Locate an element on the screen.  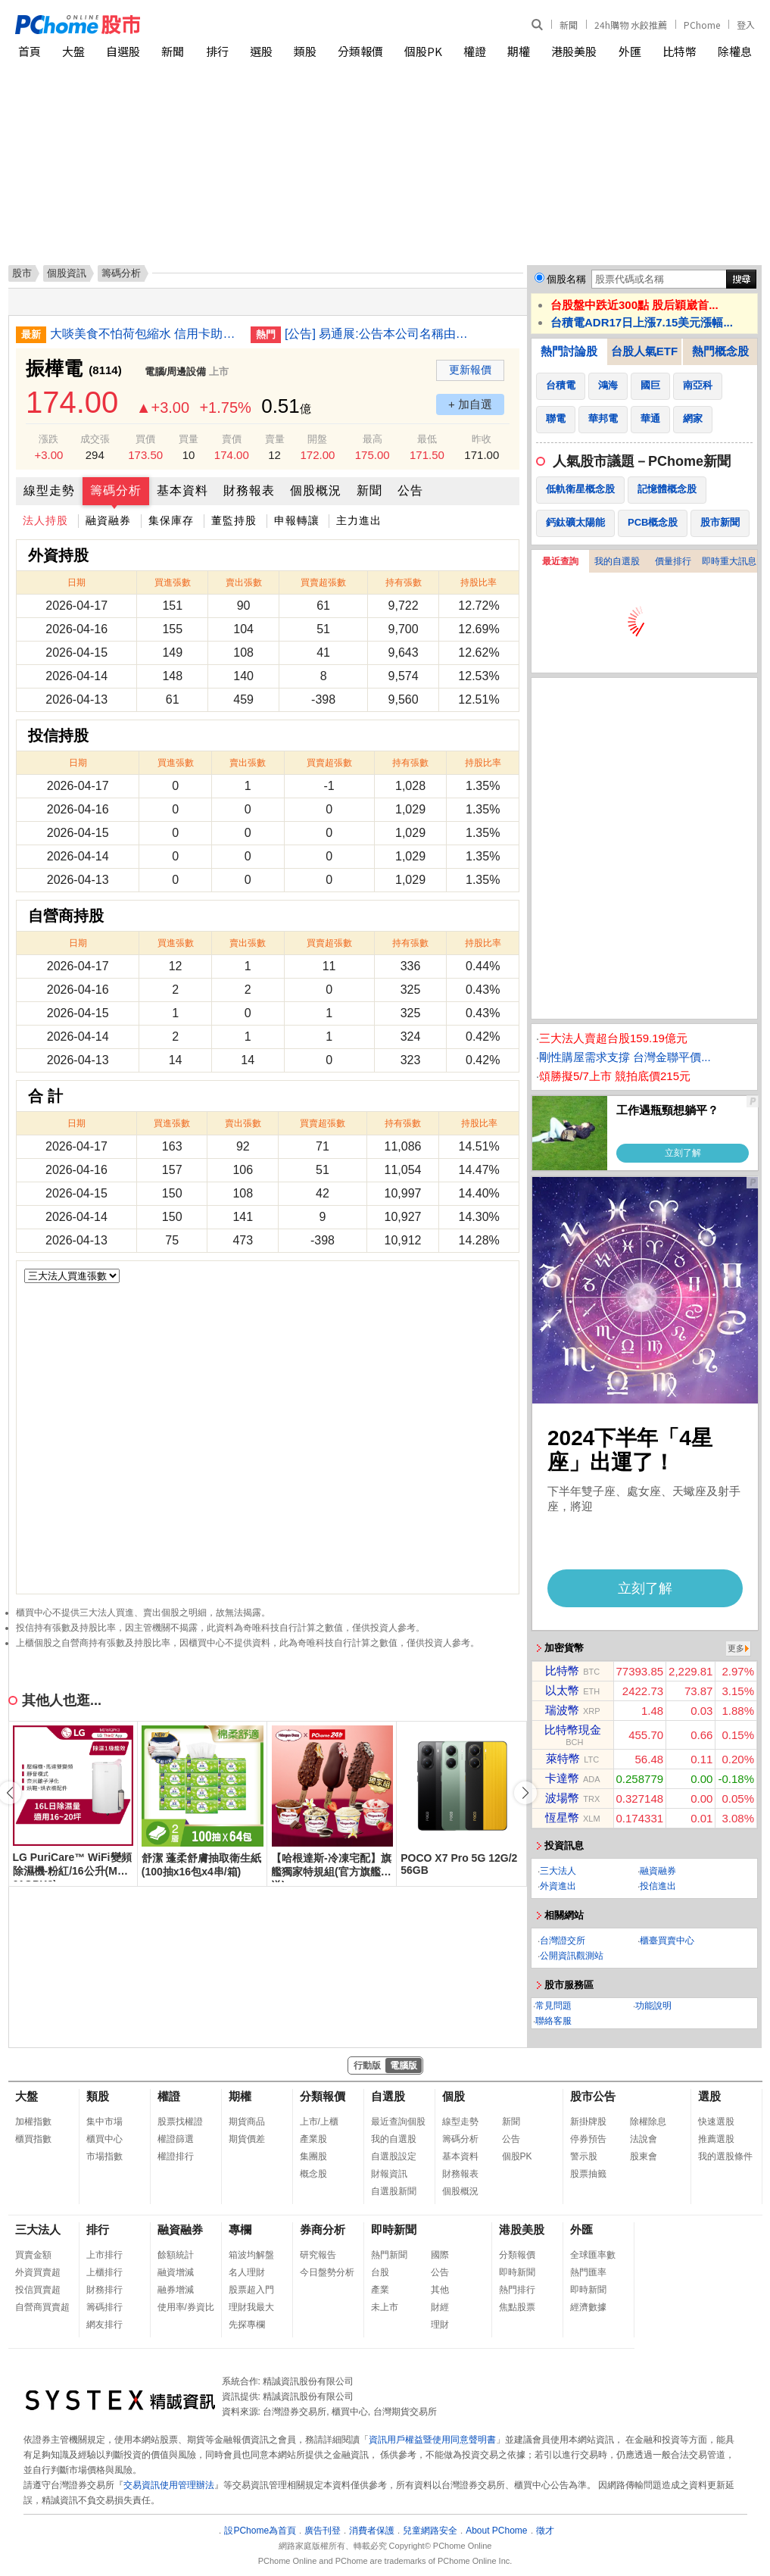
公開資訊觀測站 is located at coordinates (571, 1955).